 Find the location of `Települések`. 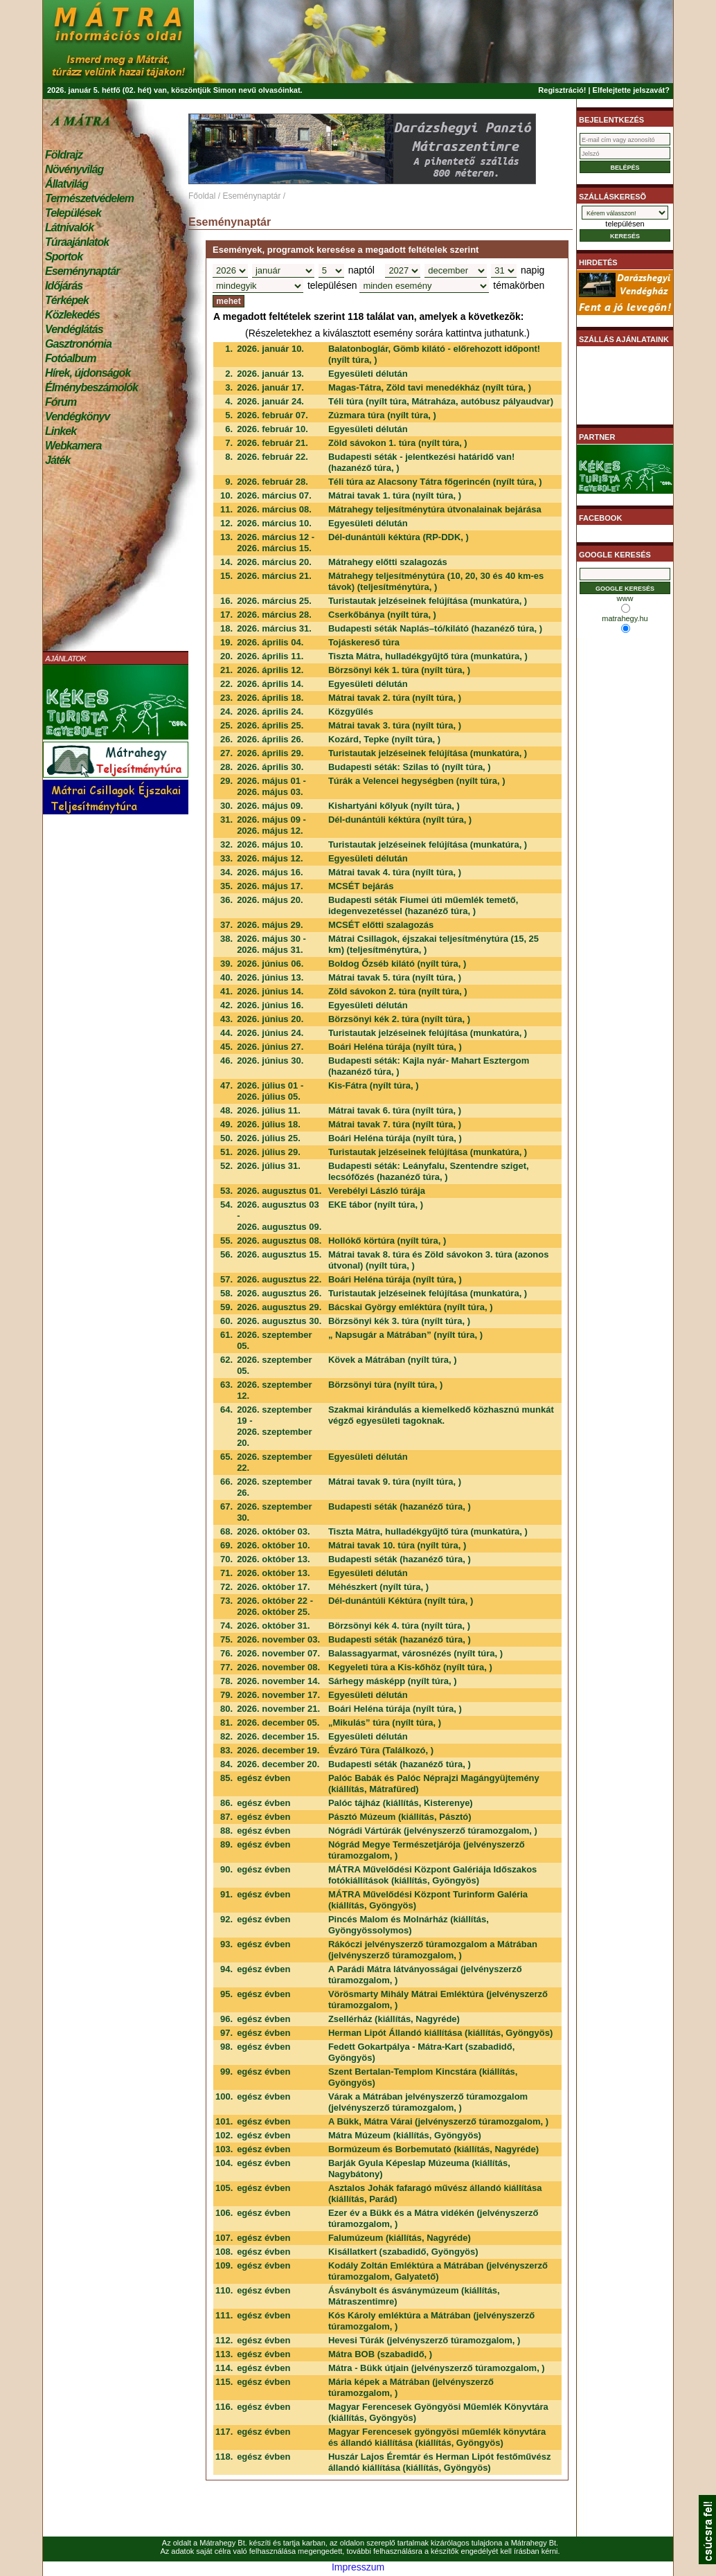

Települések is located at coordinates (73, 213).